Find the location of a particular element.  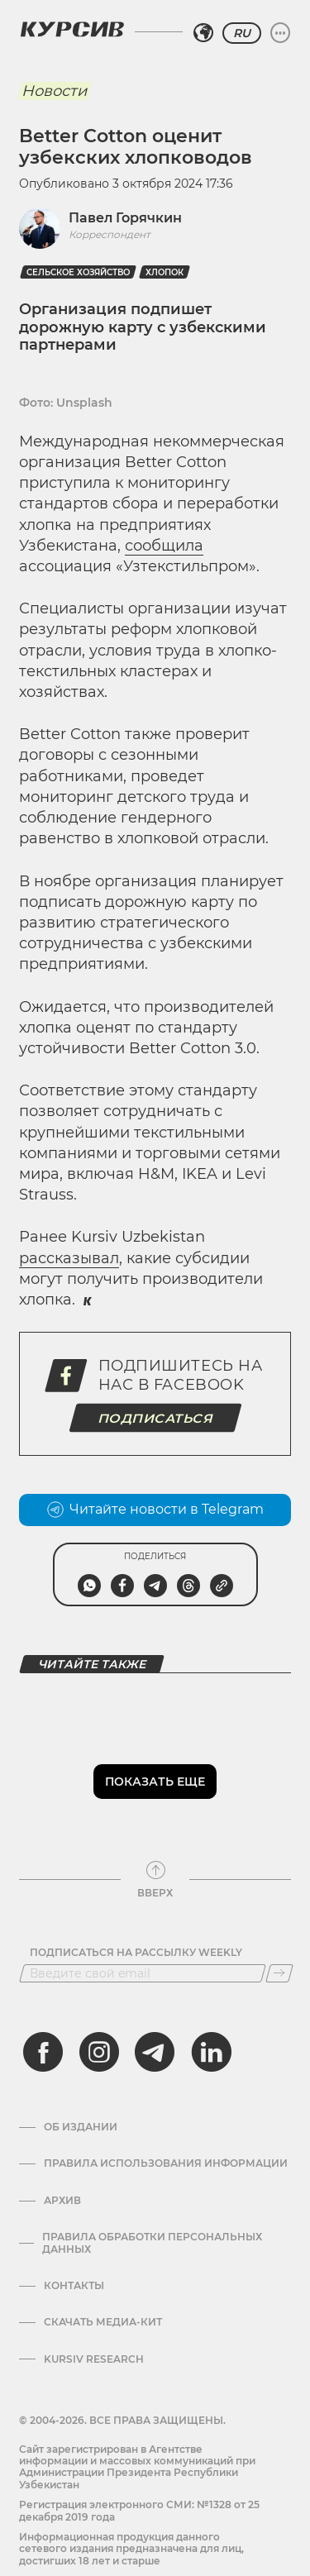

Новости is located at coordinates (54, 91).